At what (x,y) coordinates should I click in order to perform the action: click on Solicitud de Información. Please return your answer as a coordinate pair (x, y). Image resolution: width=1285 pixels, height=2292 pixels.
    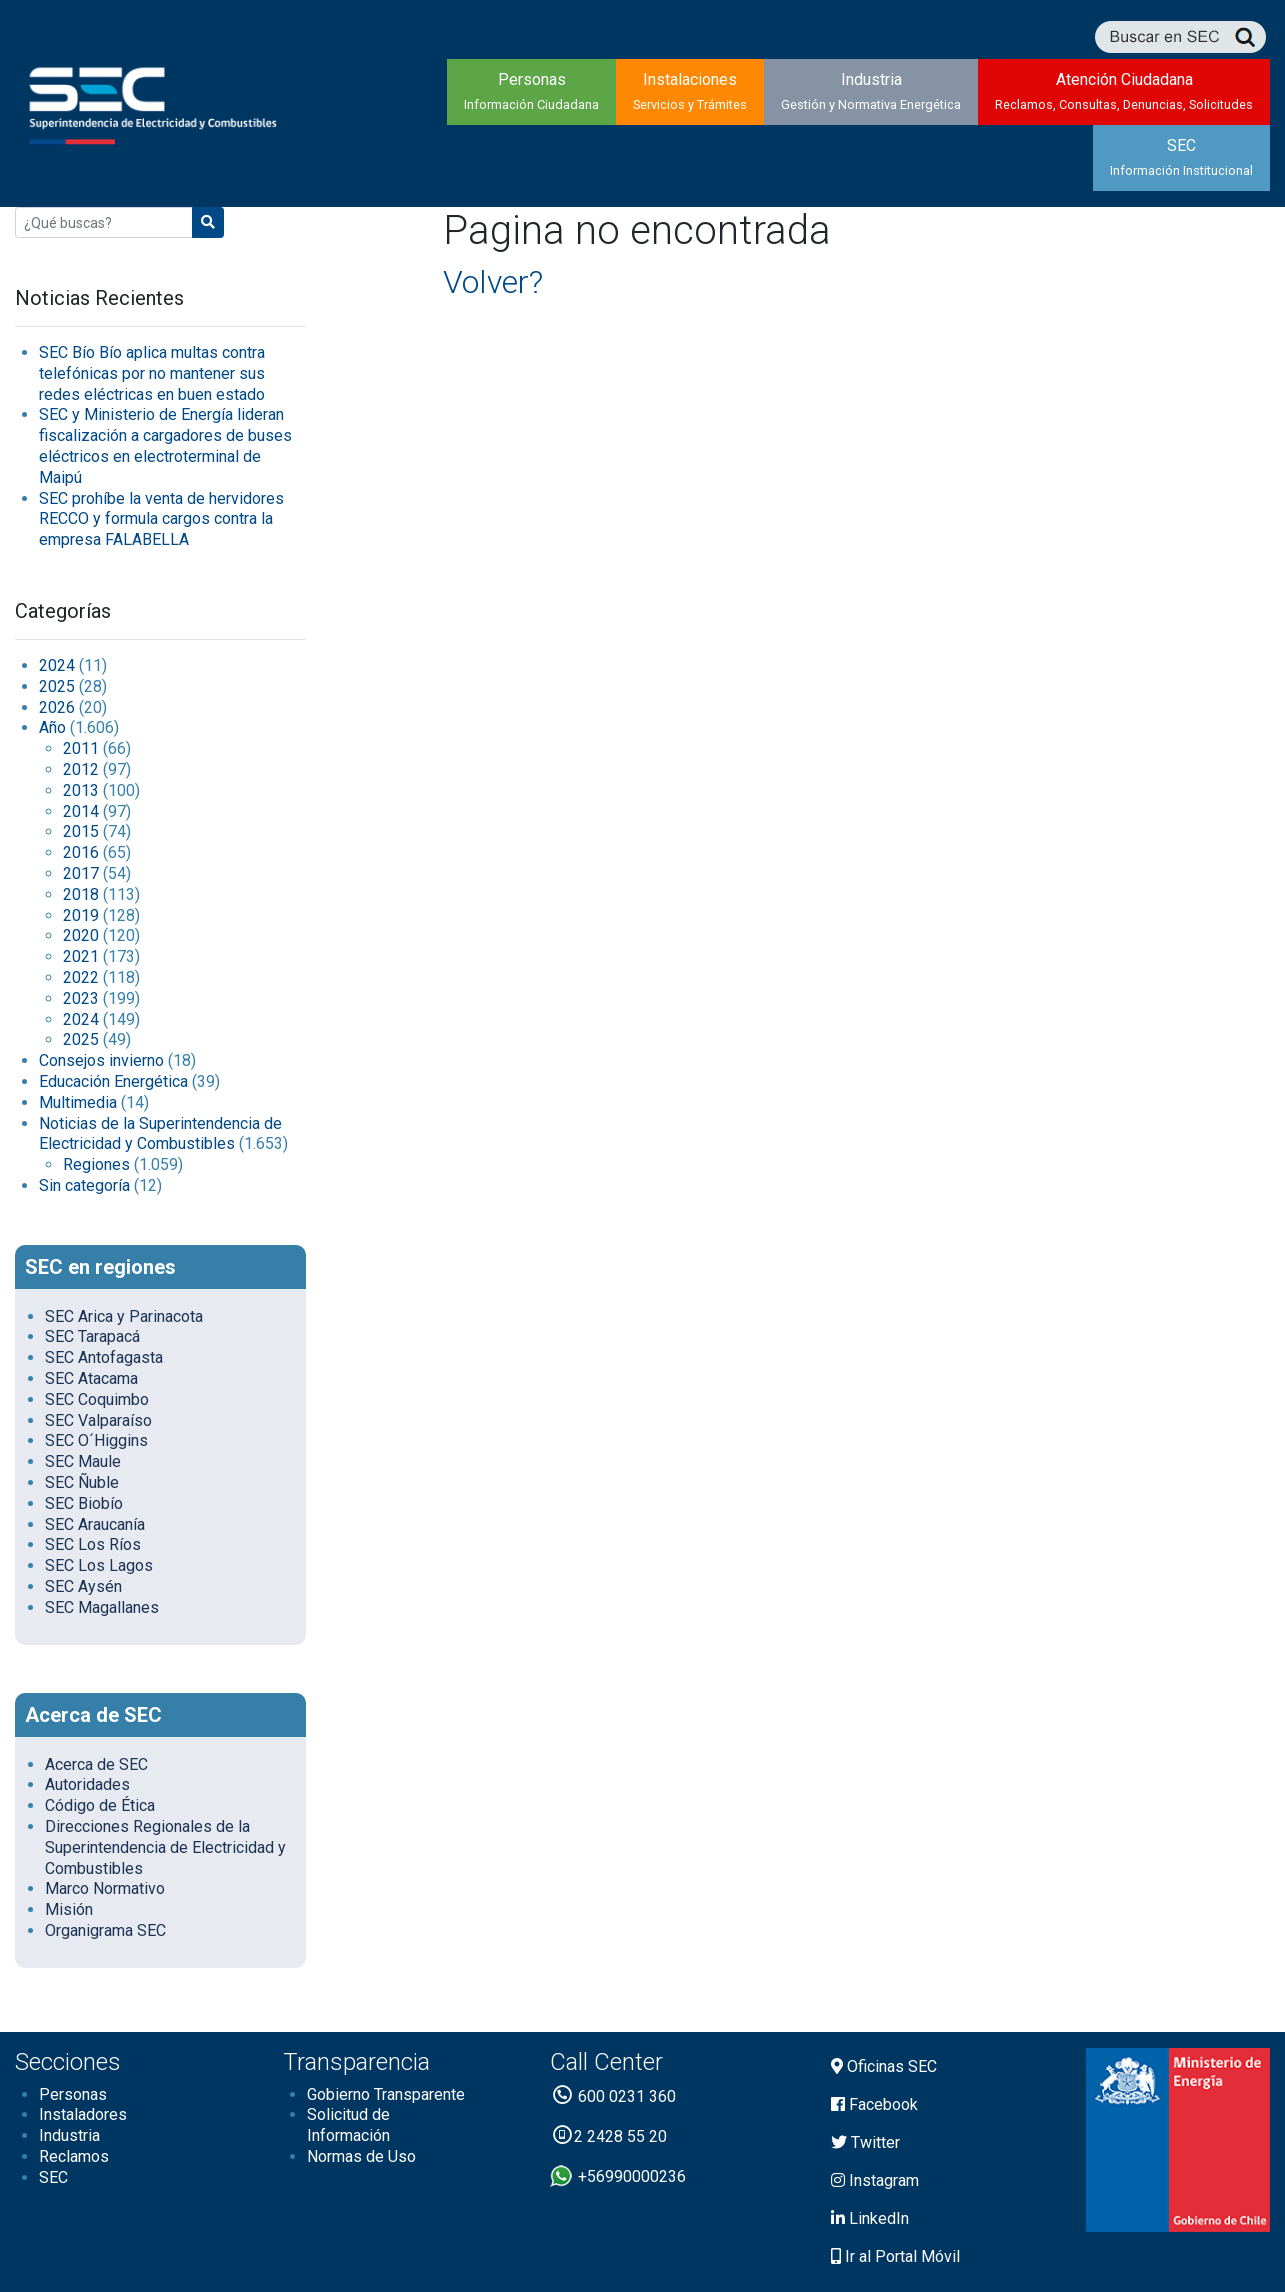
    Looking at the image, I should click on (348, 2125).